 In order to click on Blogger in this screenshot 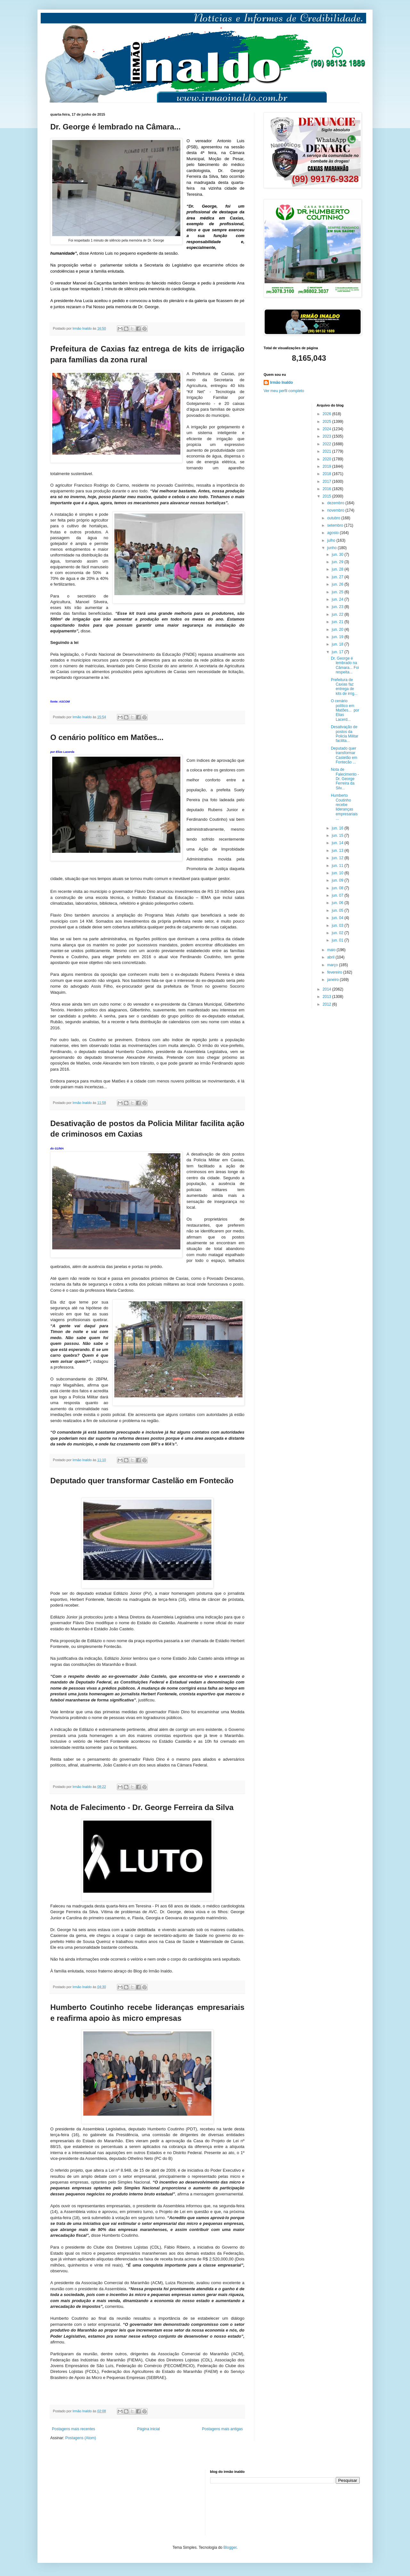, I will do `click(230, 2547)`.